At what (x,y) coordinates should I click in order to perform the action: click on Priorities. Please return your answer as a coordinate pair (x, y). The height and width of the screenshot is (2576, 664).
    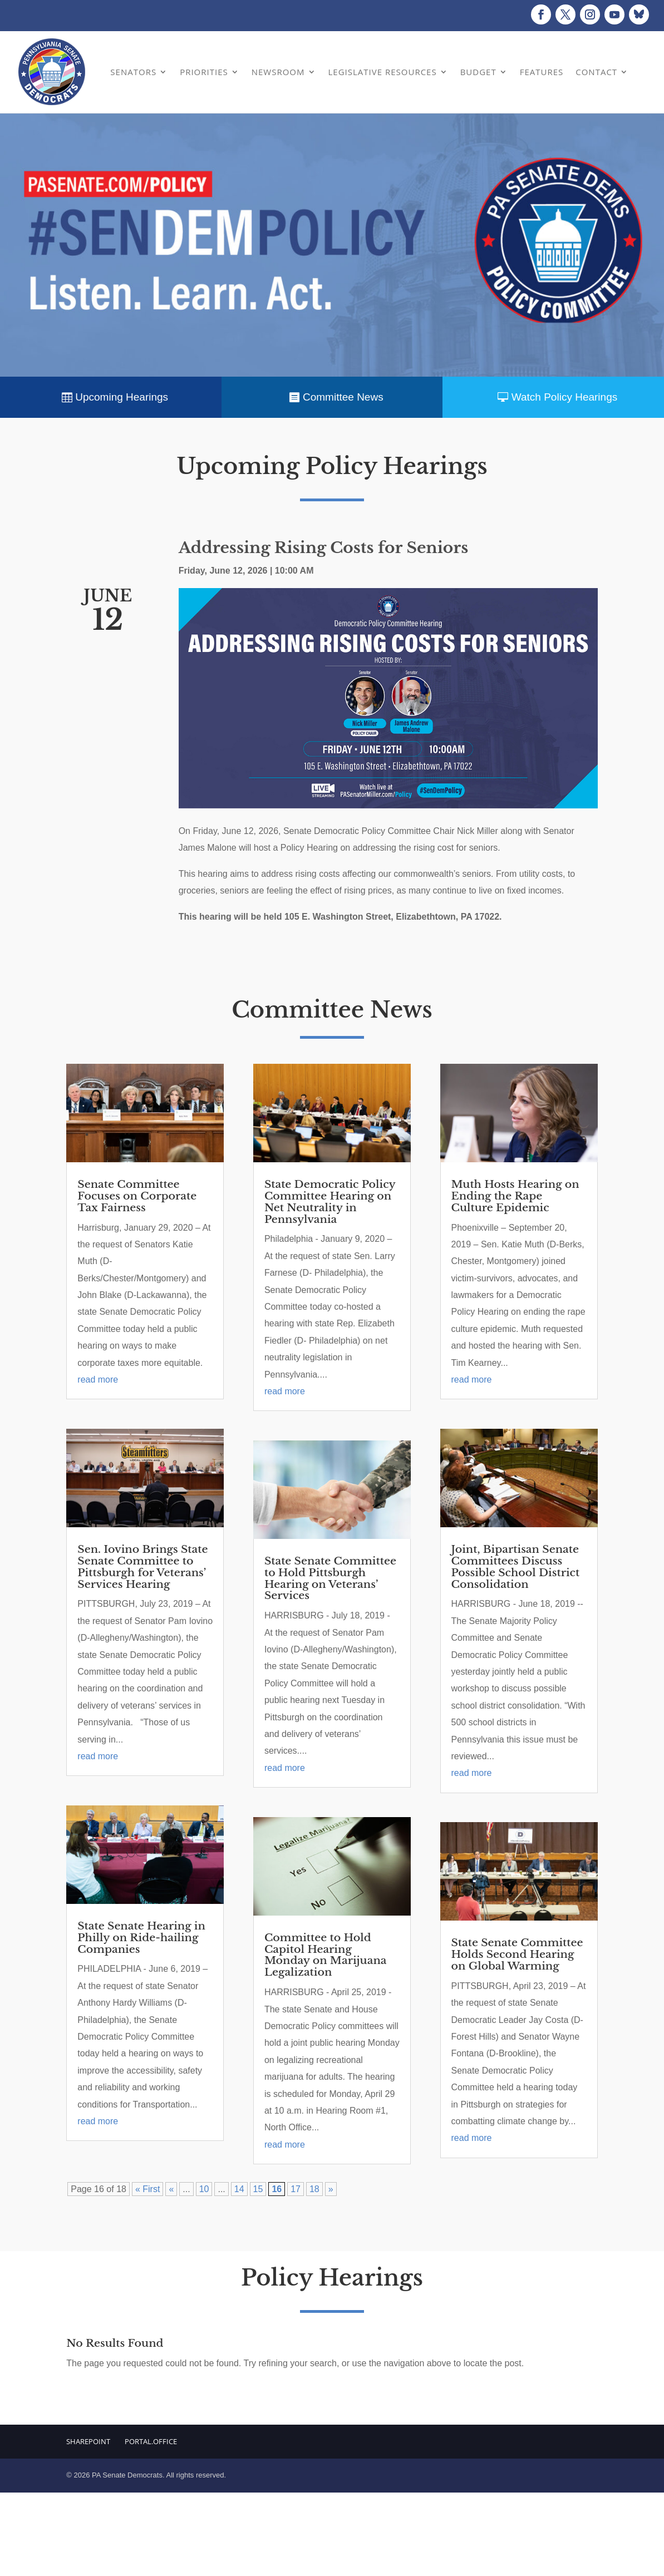
    Looking at the image, I should click on (204, 71).